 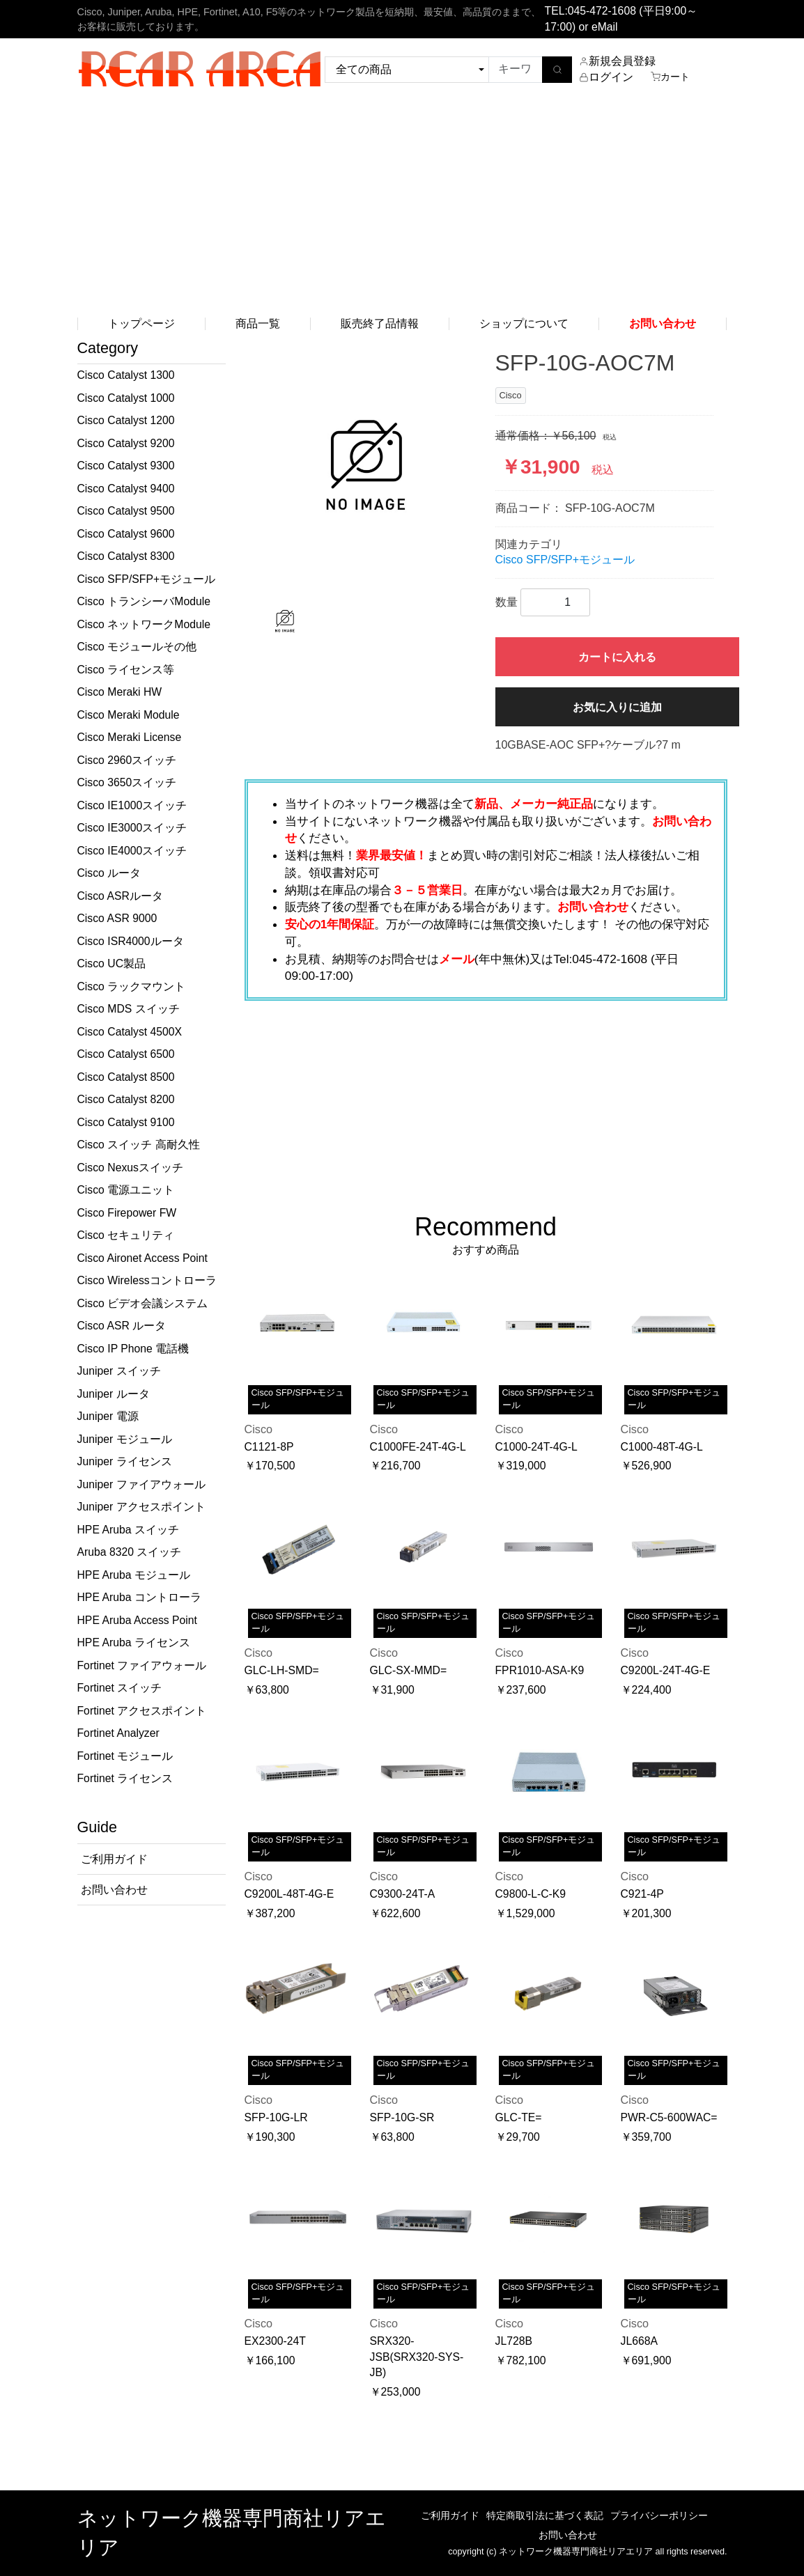 I want to click on C1000FE-24T-4G-L, so click(x=418, y=1447).